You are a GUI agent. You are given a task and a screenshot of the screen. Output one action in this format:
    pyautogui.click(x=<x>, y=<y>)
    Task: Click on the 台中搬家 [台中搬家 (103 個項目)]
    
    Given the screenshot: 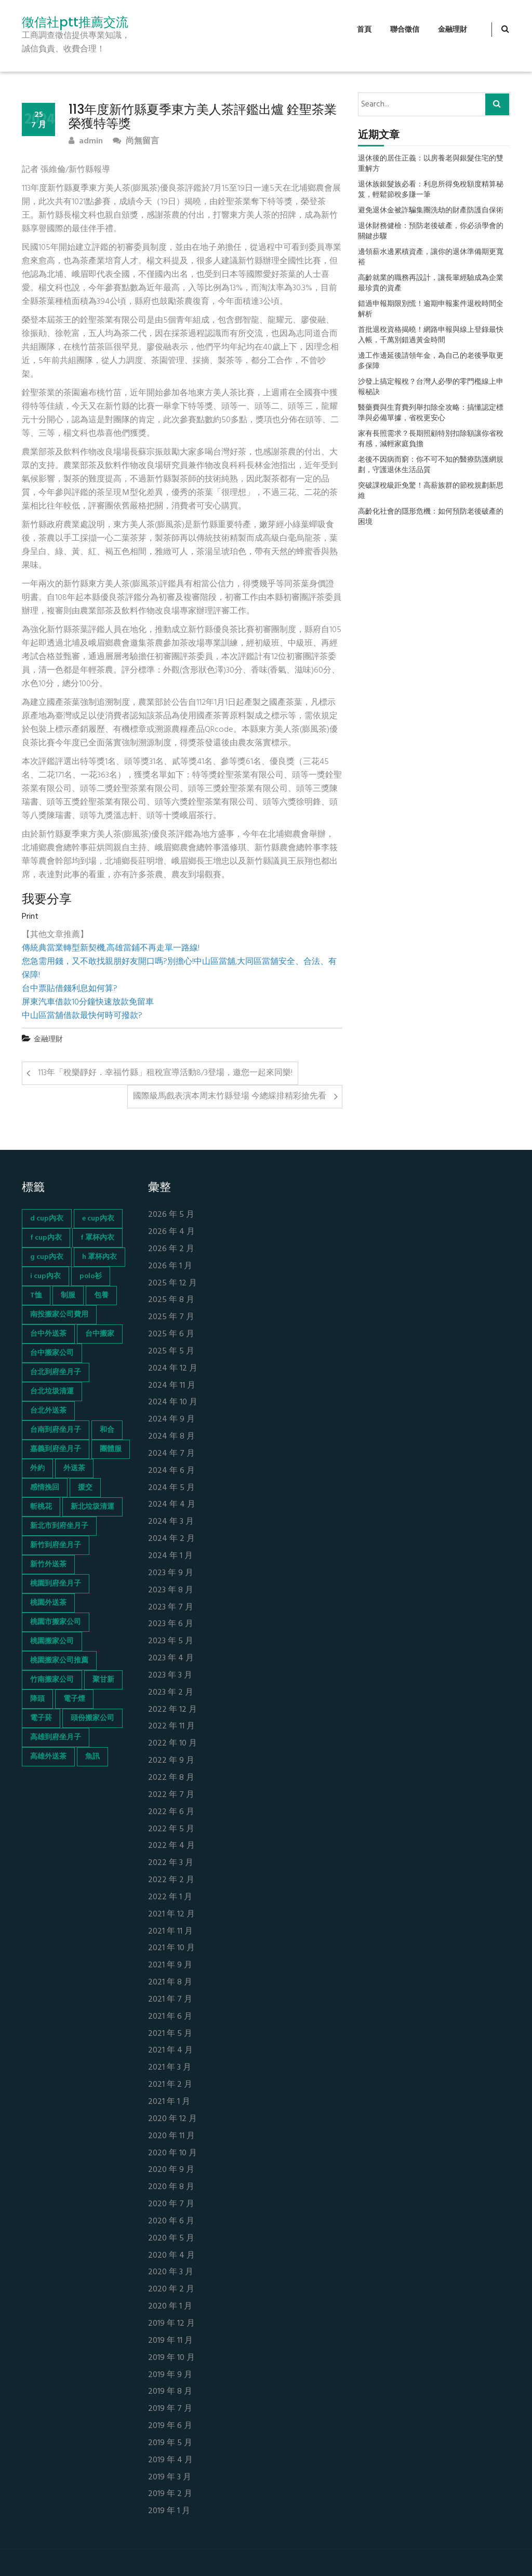 What is the action you would take?
    pyautogui.click(x=99, y=1334)
    